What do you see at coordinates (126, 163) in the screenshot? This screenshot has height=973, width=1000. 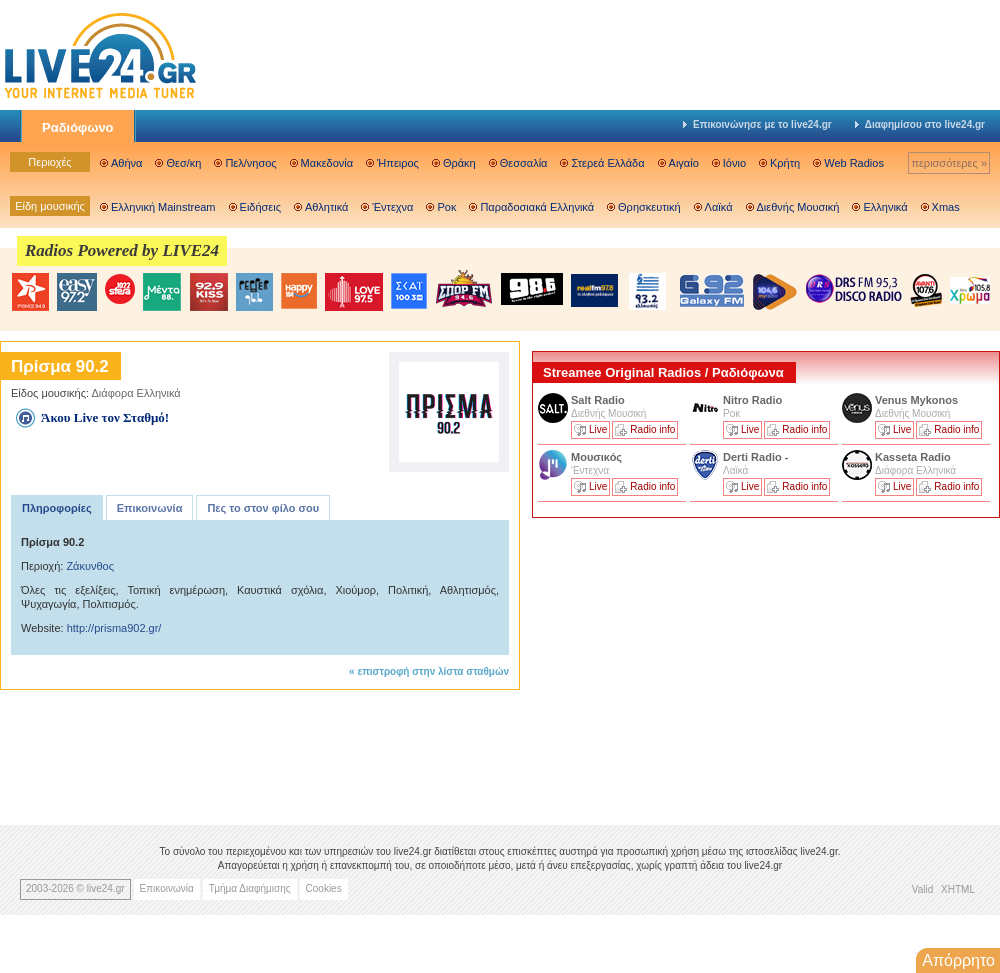 I see `Αθήνα` at bounding box center [126, 163].